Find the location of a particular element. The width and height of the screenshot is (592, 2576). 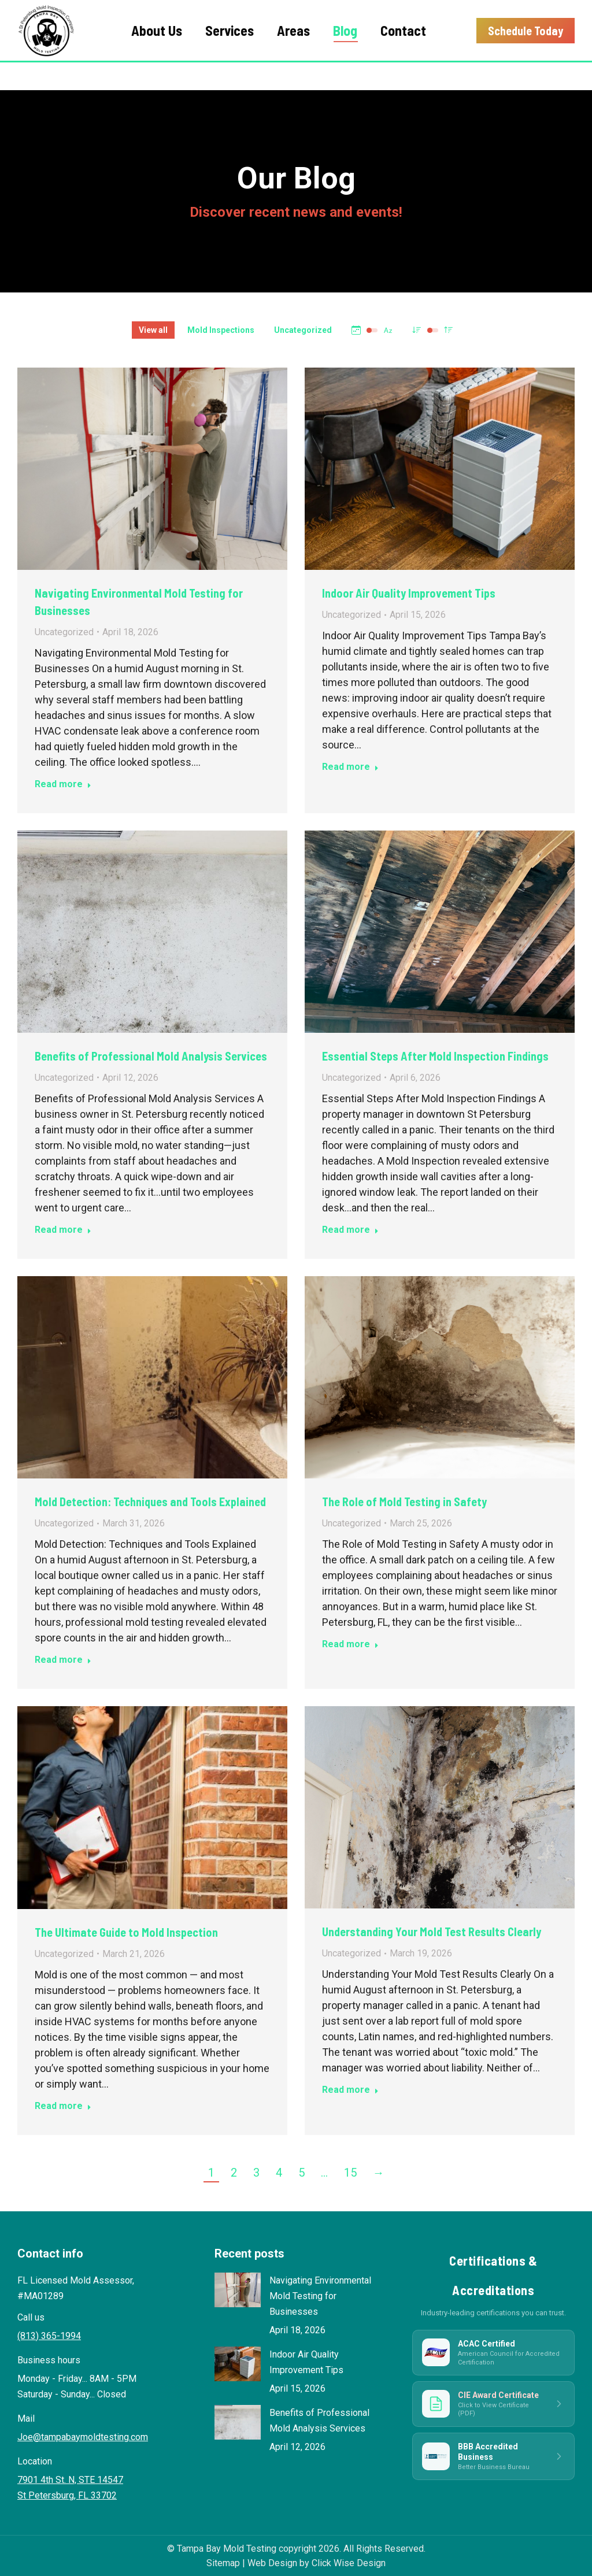

Benefits of Professional Mold Analysis Services is located at coordinates (151, 1056).